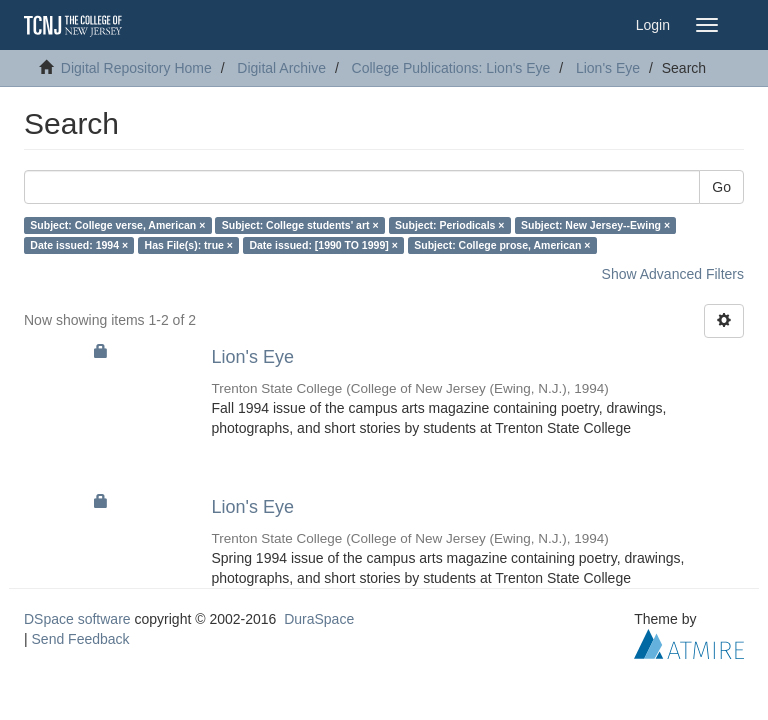 This screenshot has width=768, height=720. I want to click on Subject: College verse, American ×, so click(117, 225).